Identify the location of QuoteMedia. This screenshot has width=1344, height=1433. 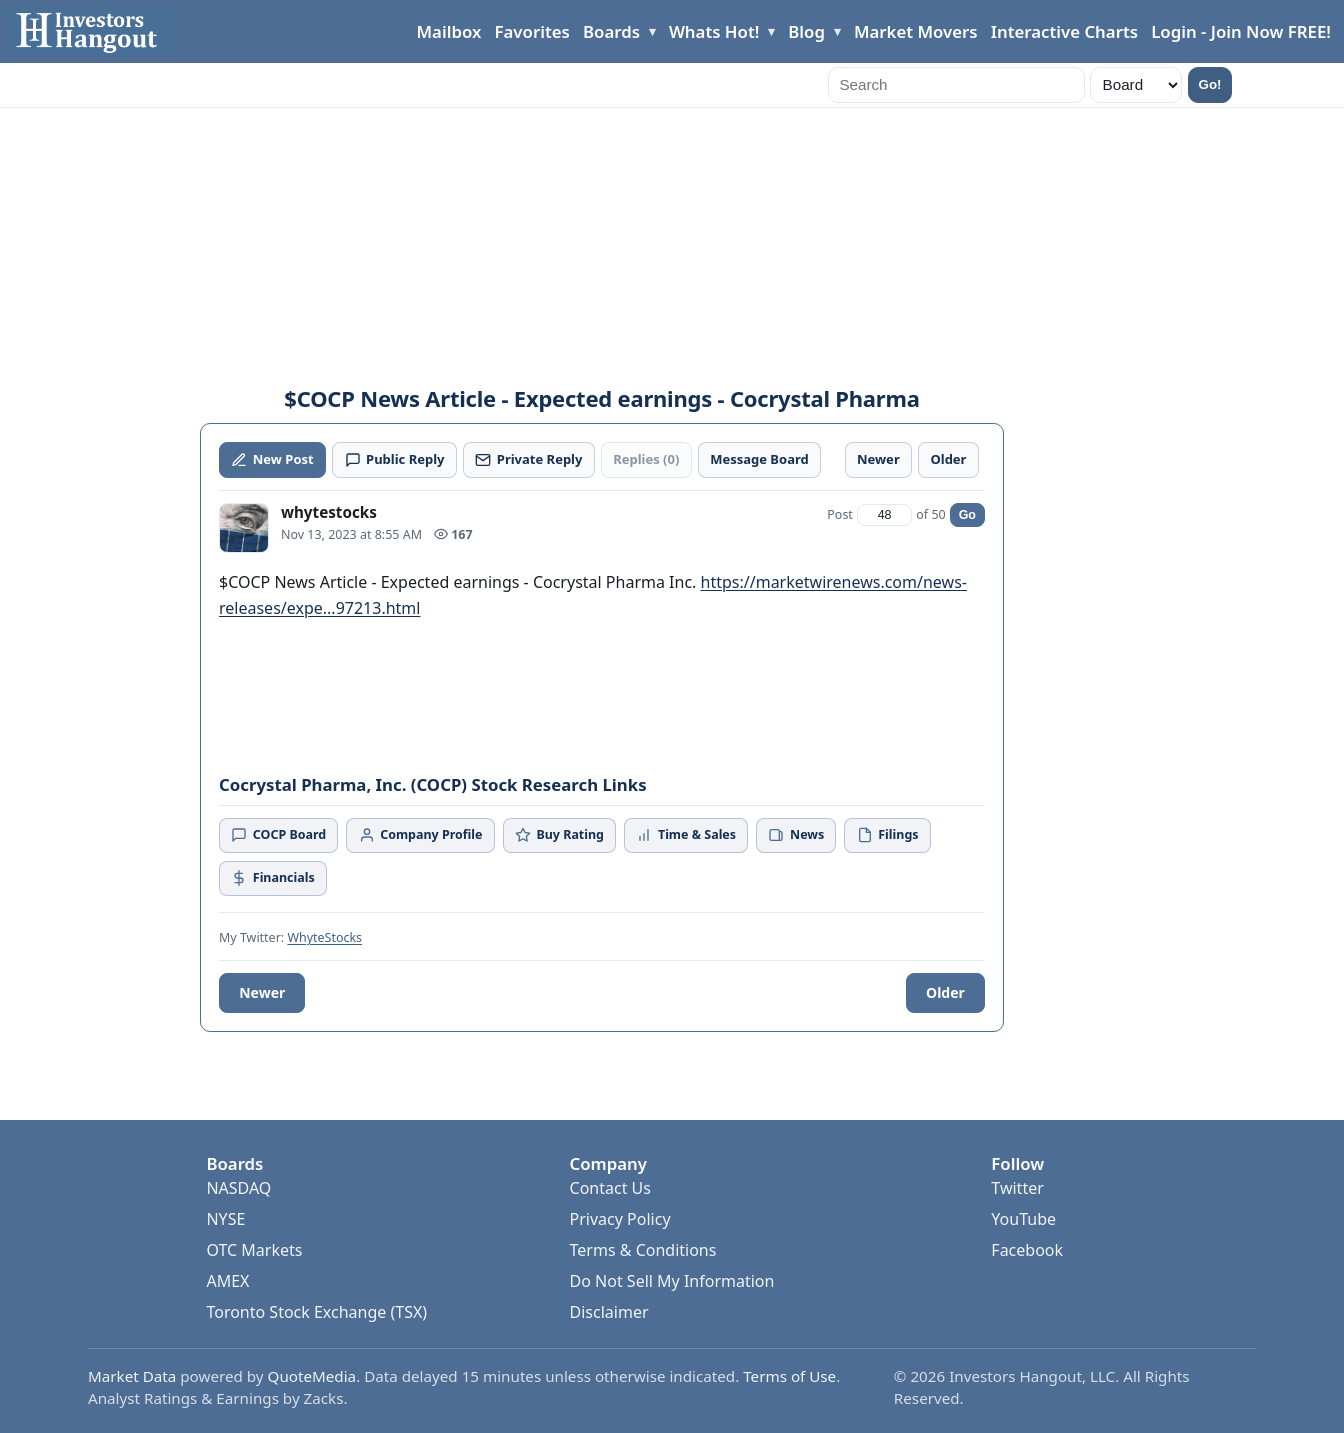
(312, 1376).